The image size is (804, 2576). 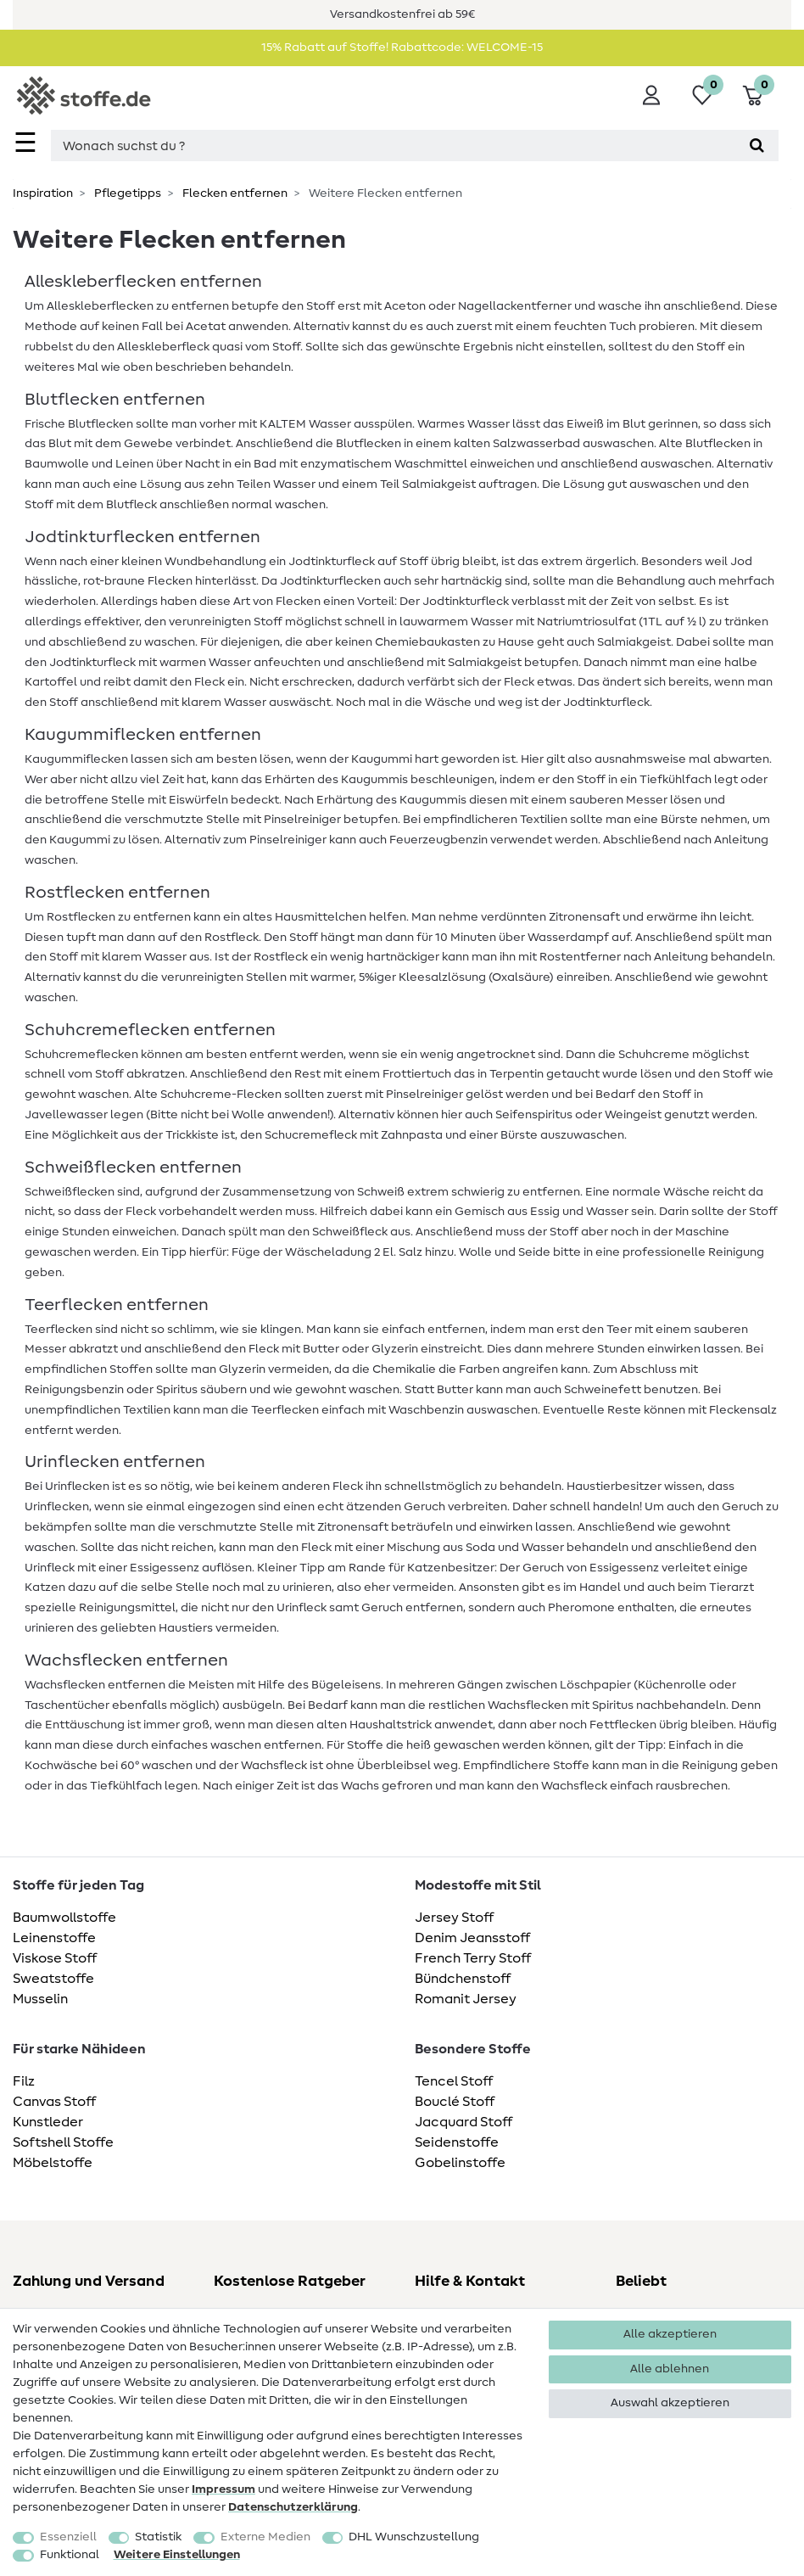 I want to click on Funktional, so click(x=69, y=2555).